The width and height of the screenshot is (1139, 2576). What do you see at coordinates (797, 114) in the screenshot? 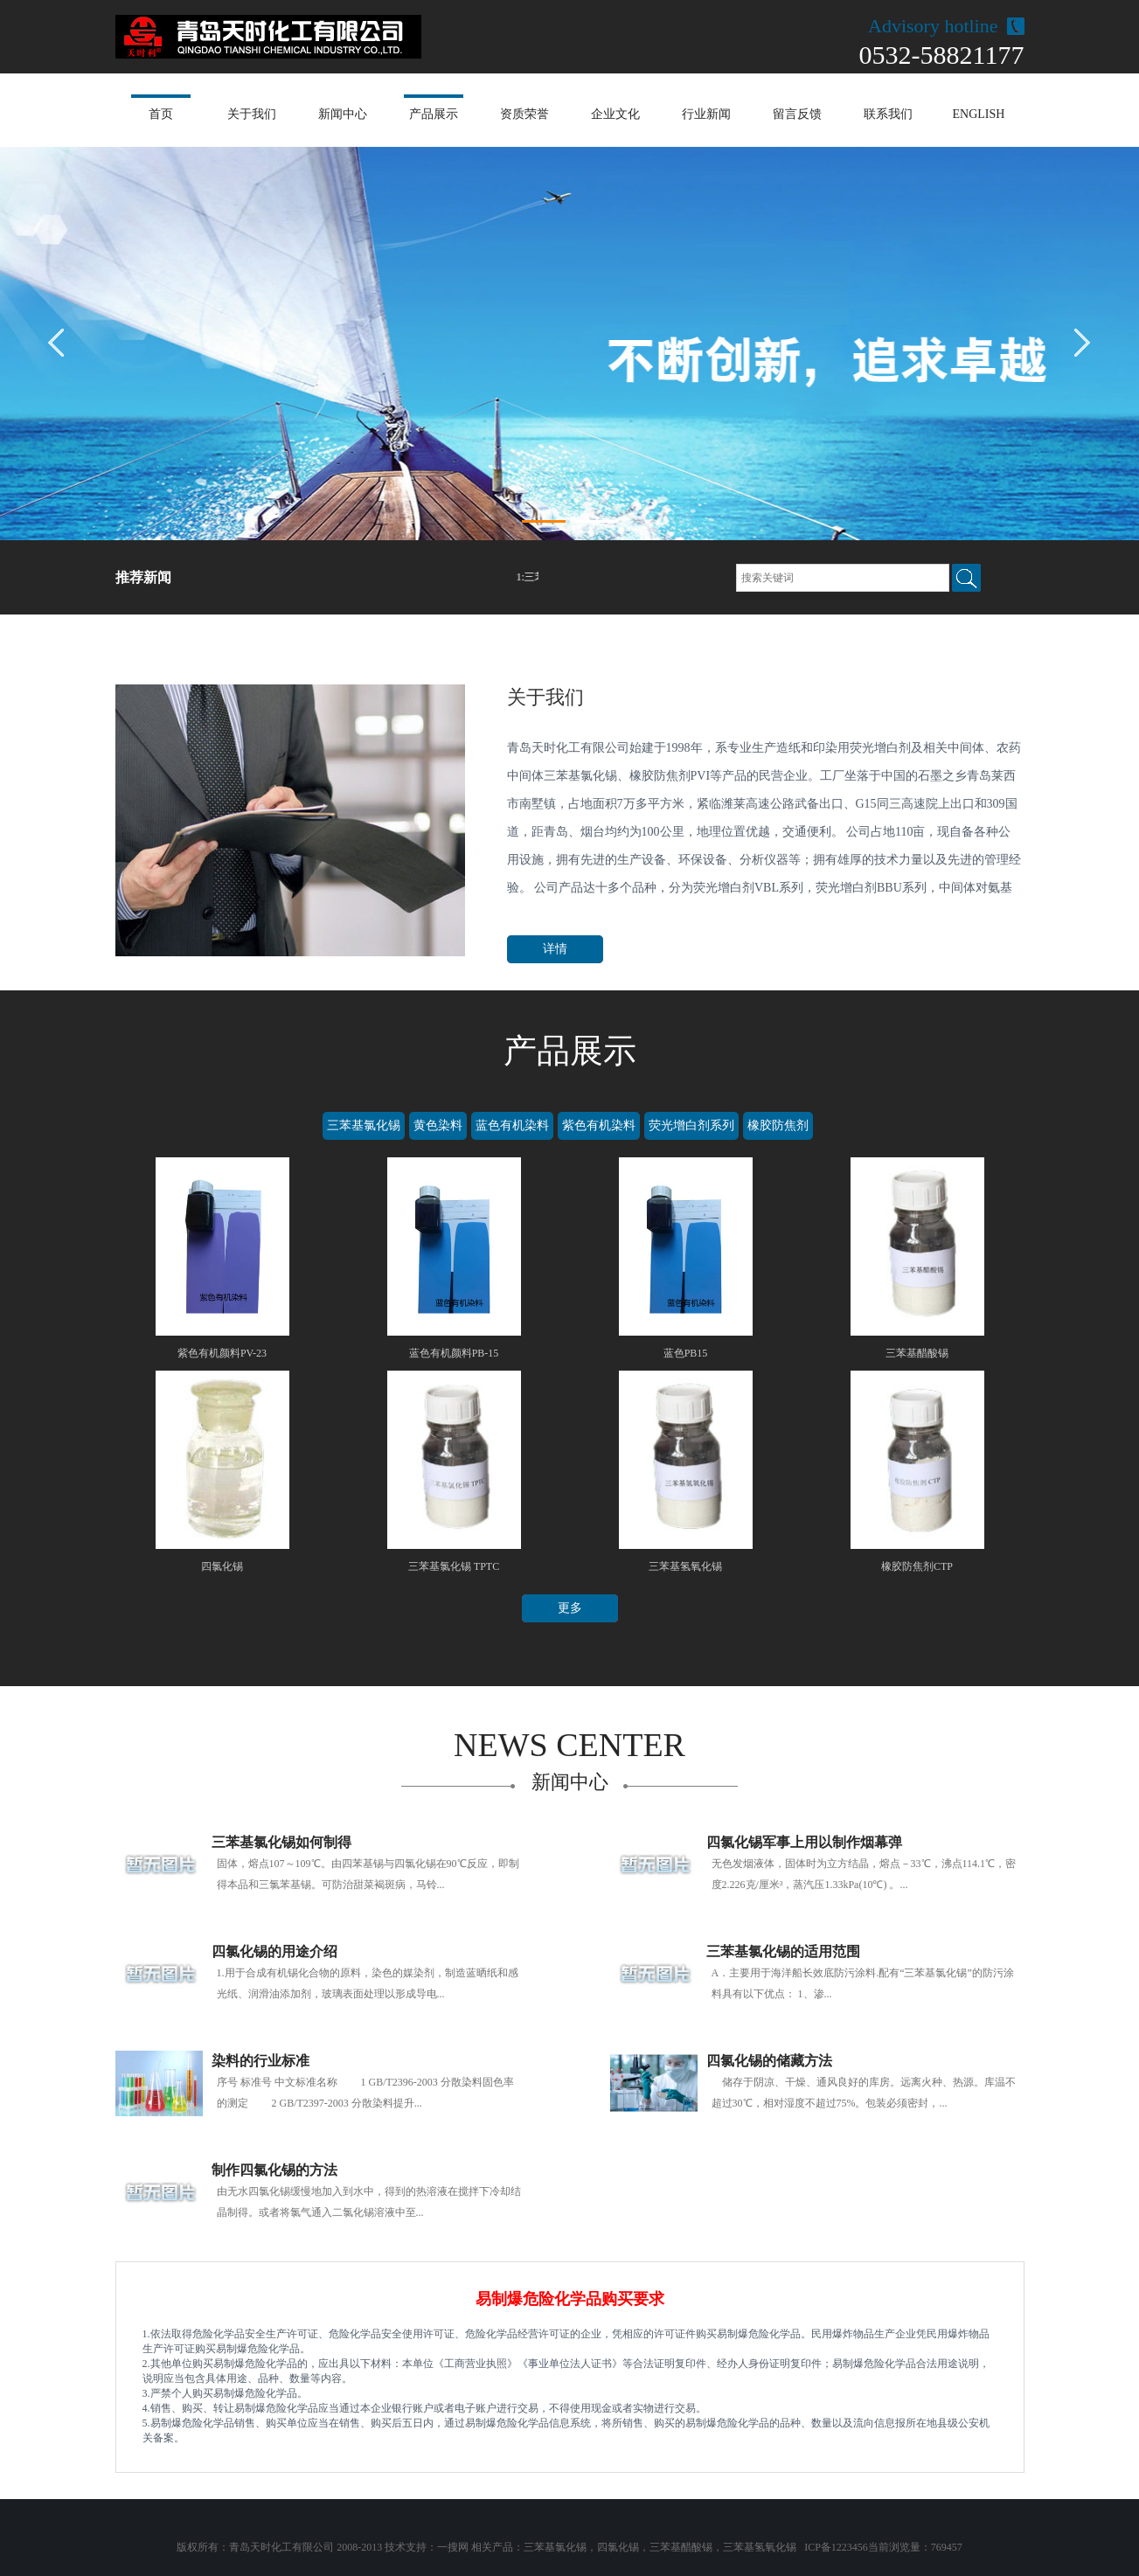
I see `留言反馈` at bounding box center [797, 114].